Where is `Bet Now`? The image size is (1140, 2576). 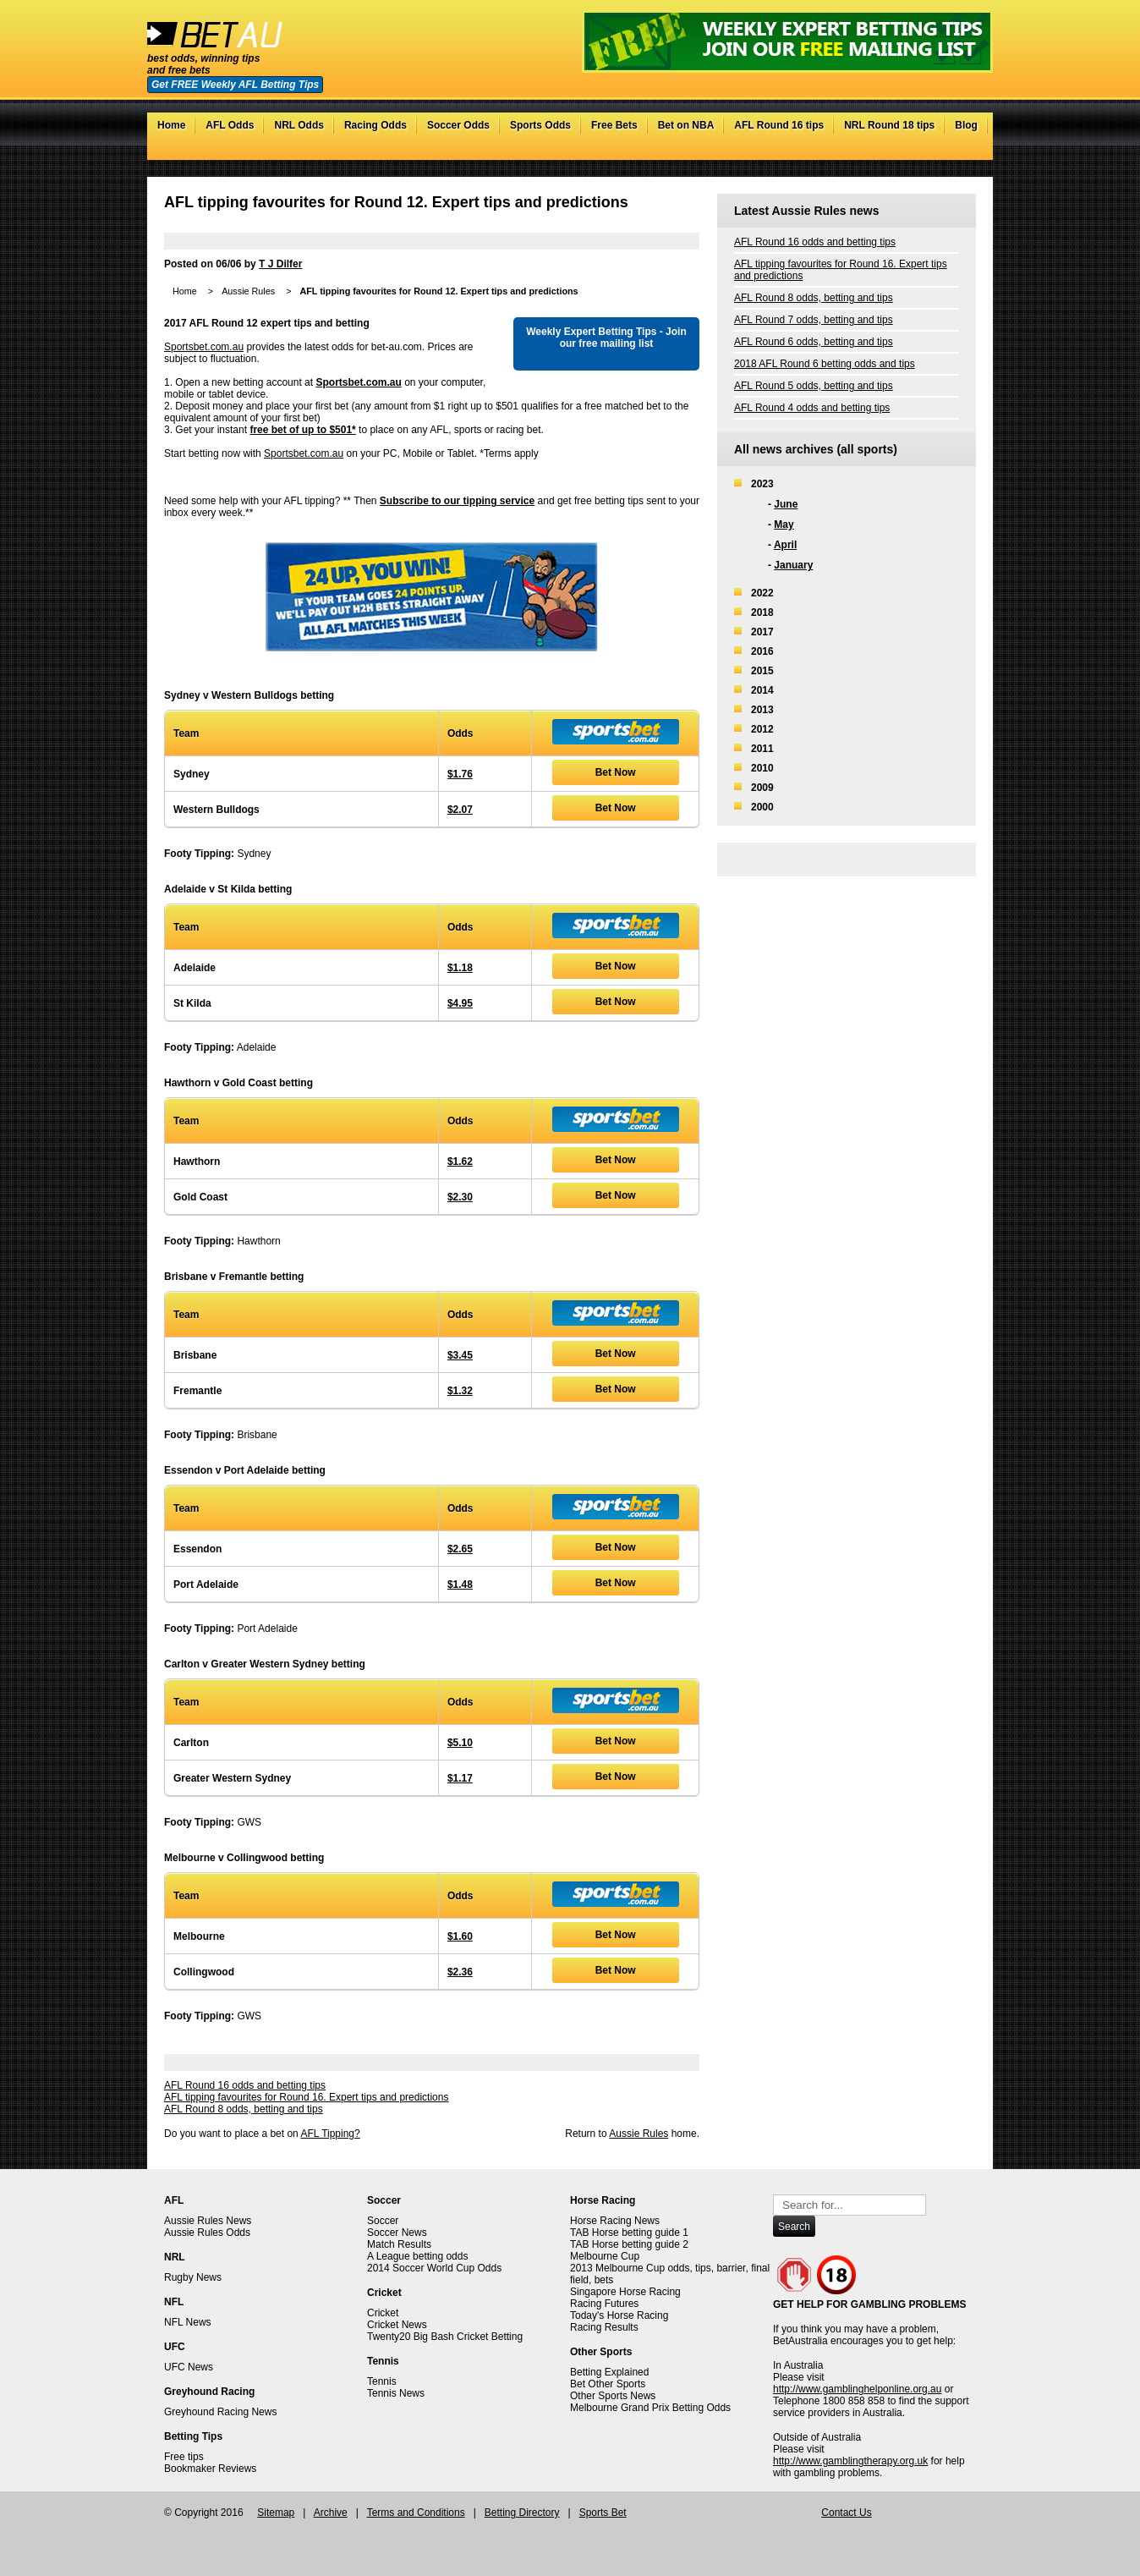 Bet Now is located at coordinates (615, 772).